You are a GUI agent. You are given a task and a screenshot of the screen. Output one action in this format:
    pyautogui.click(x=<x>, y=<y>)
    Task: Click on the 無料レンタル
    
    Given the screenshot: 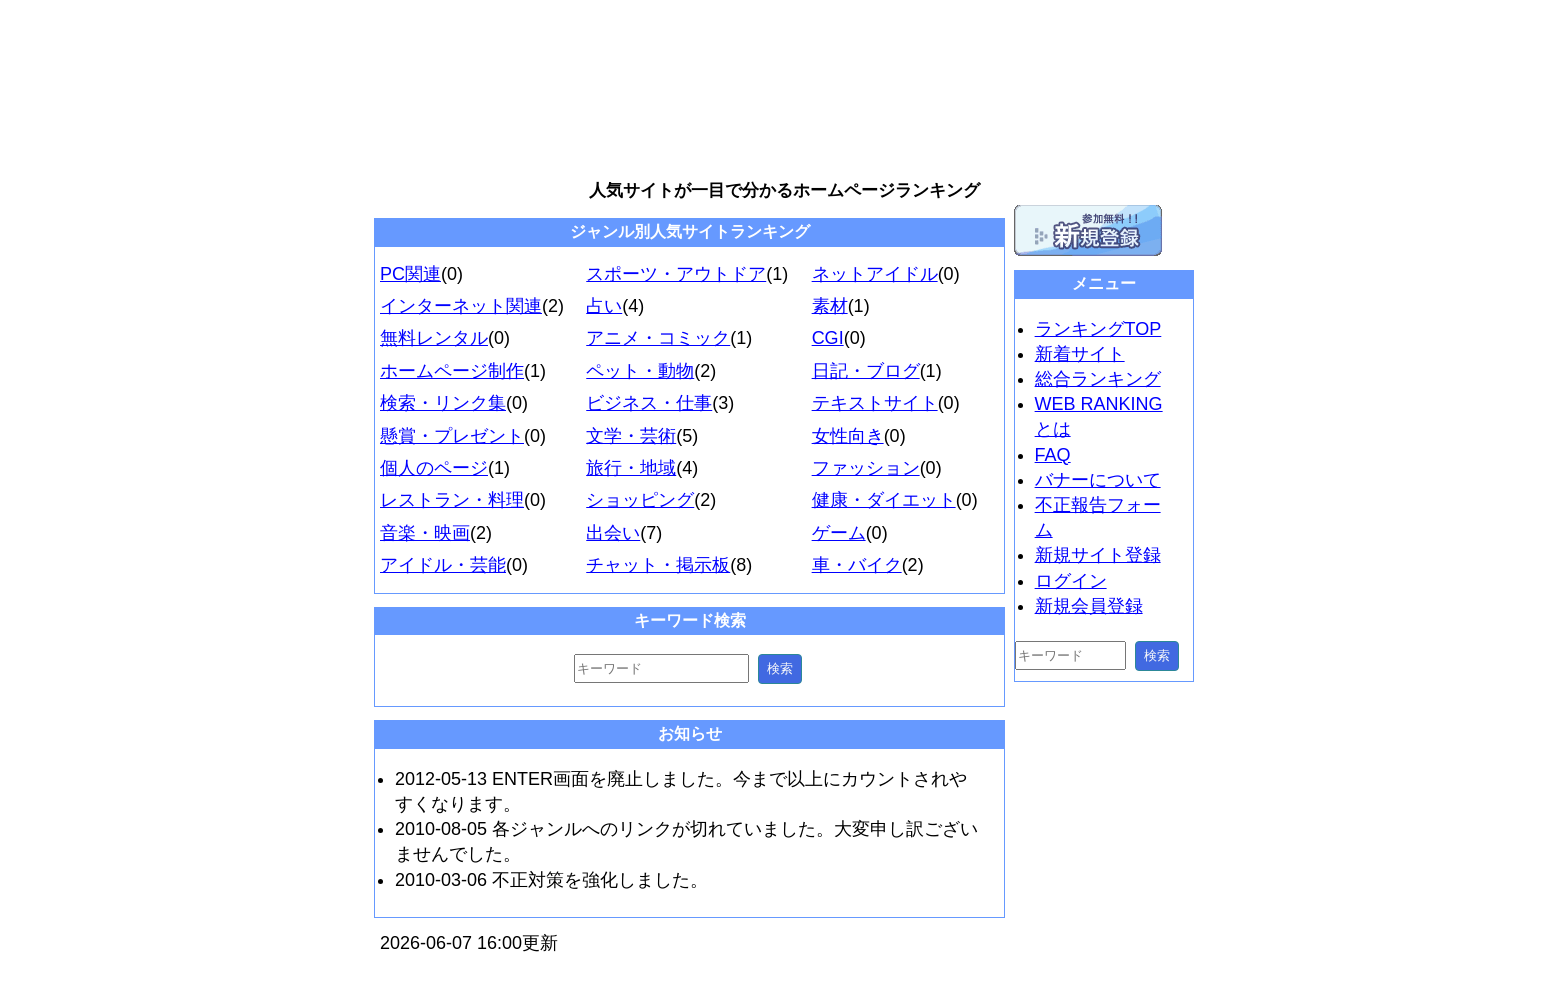 What is the action you would take?
    pyautogui.click(x=434, y=338)
    